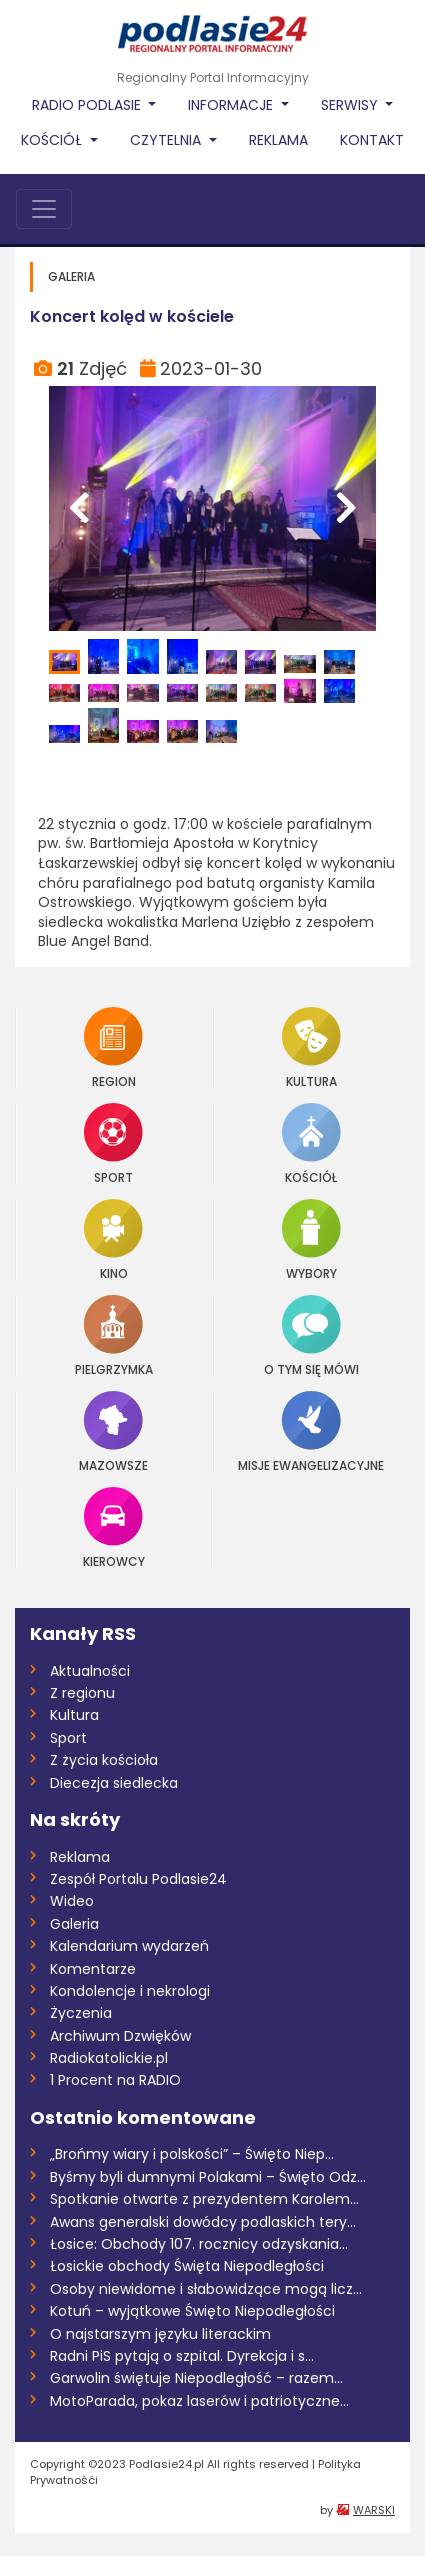 This screenshot has height=2556, width=425. Describe the element at coordinates (53, 140) in the screenshot. I see `Kościół [button]` at that location.